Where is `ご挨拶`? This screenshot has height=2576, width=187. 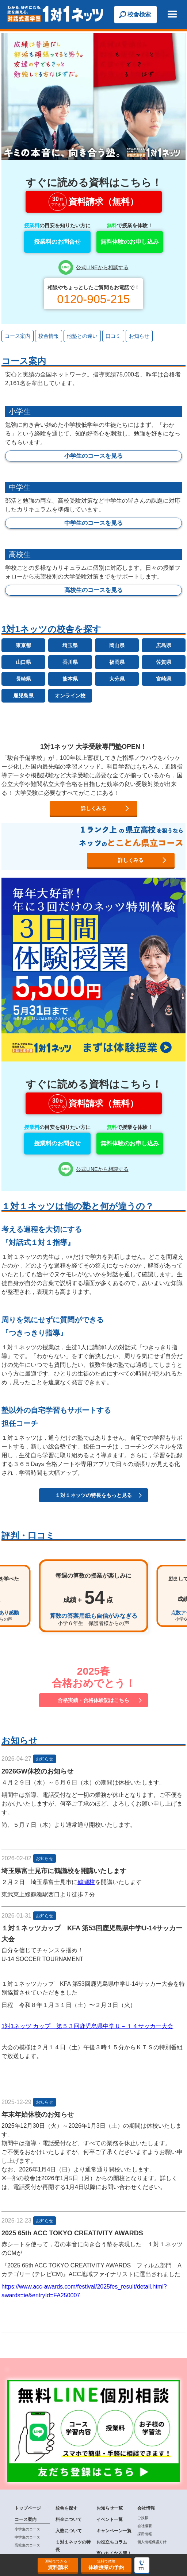
ご挨拶 is located at coordinates (142, 2518).